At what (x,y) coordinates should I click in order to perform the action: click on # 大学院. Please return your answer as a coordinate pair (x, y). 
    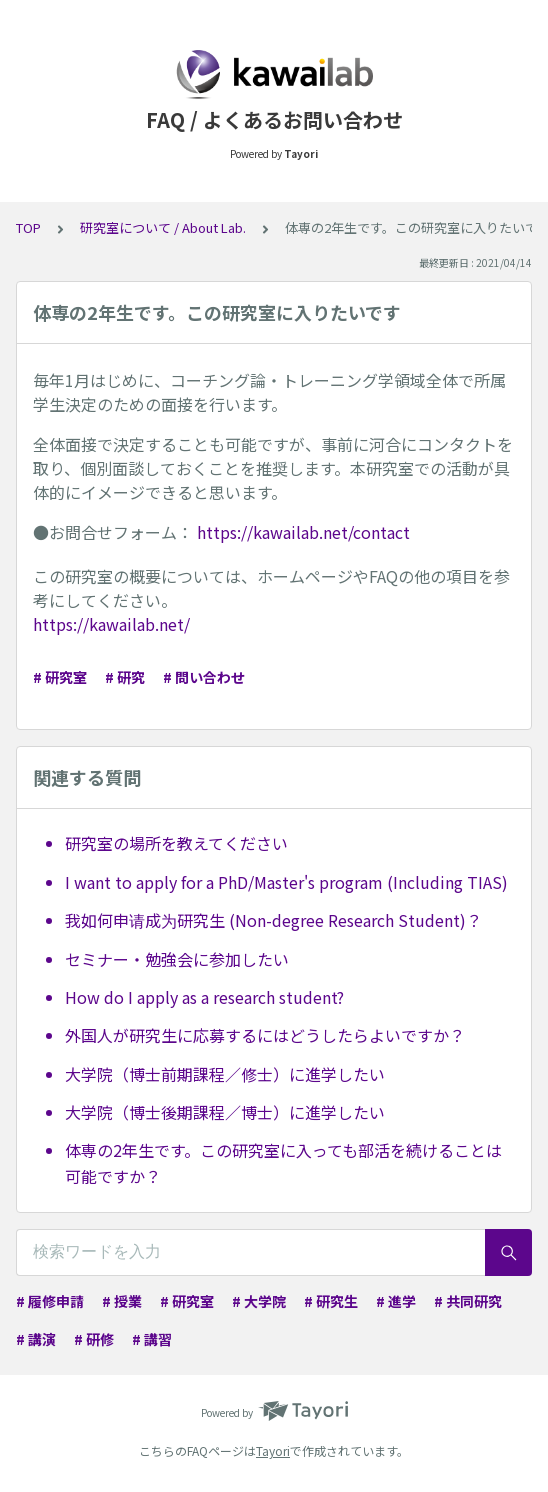
    Looking at the image, I should click on (259, 1301).